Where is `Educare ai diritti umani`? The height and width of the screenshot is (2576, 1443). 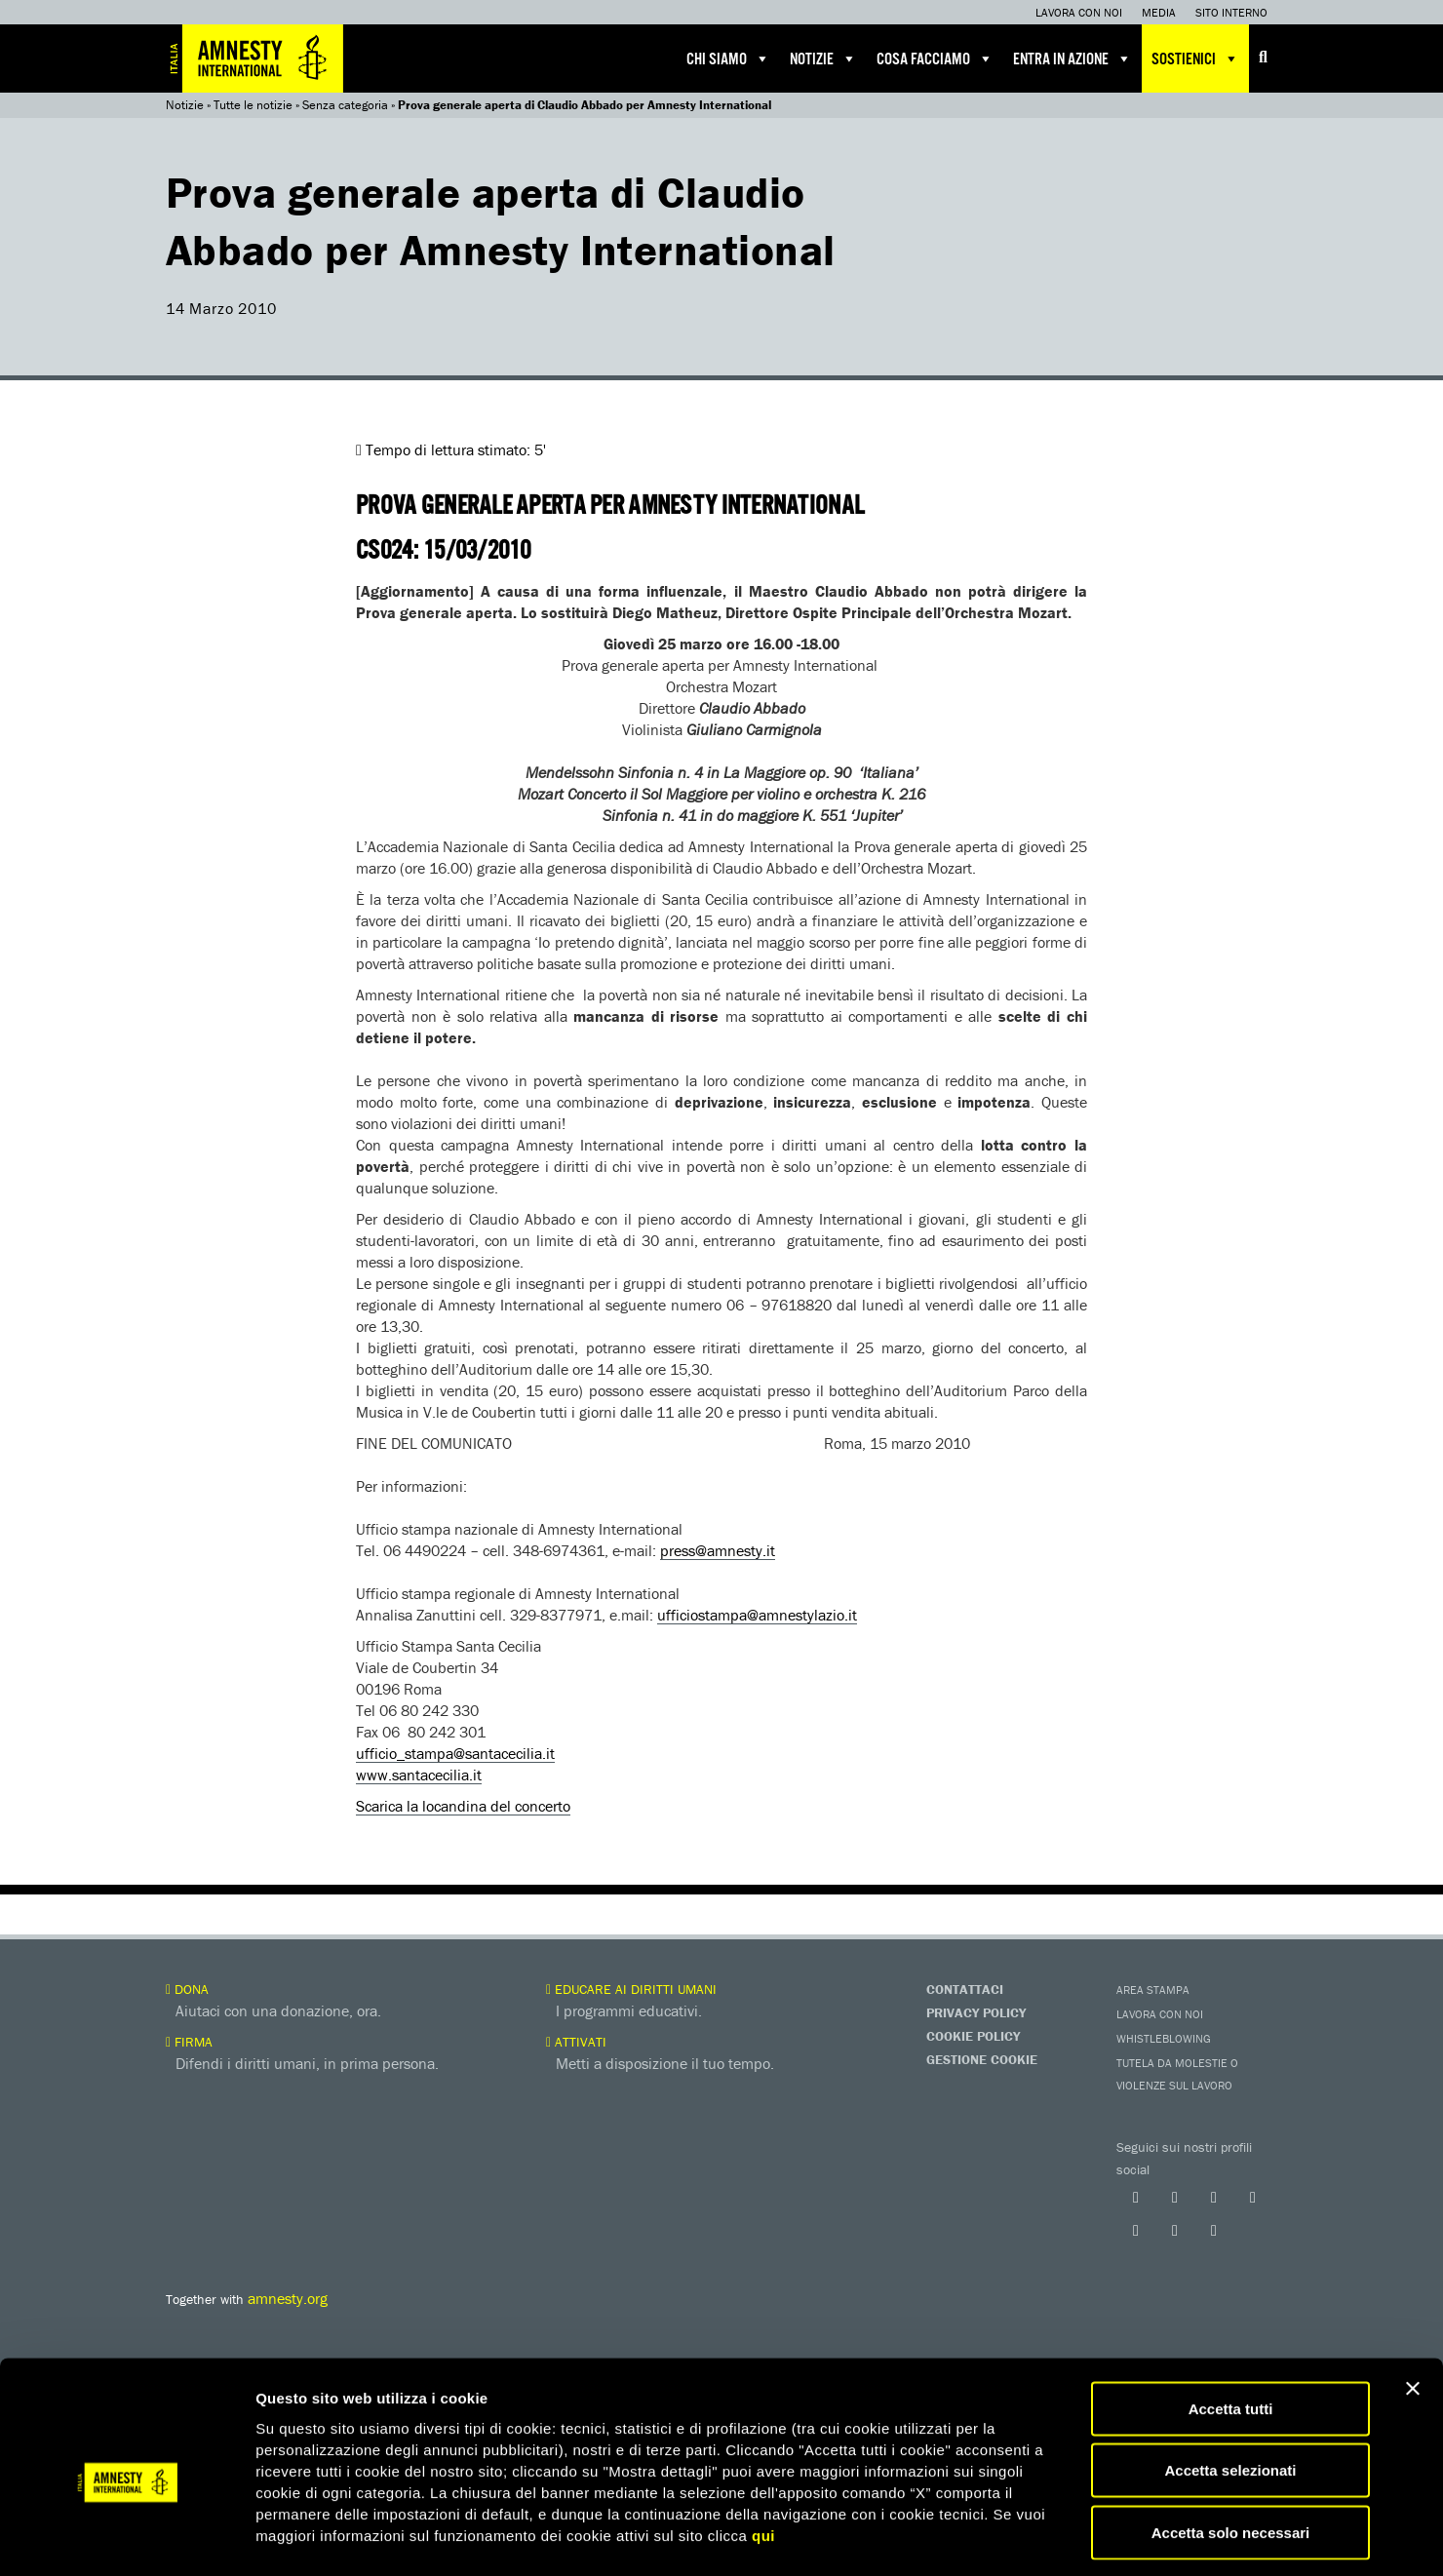 Educare ai diritti umani is located at coordinates (631, 1989).